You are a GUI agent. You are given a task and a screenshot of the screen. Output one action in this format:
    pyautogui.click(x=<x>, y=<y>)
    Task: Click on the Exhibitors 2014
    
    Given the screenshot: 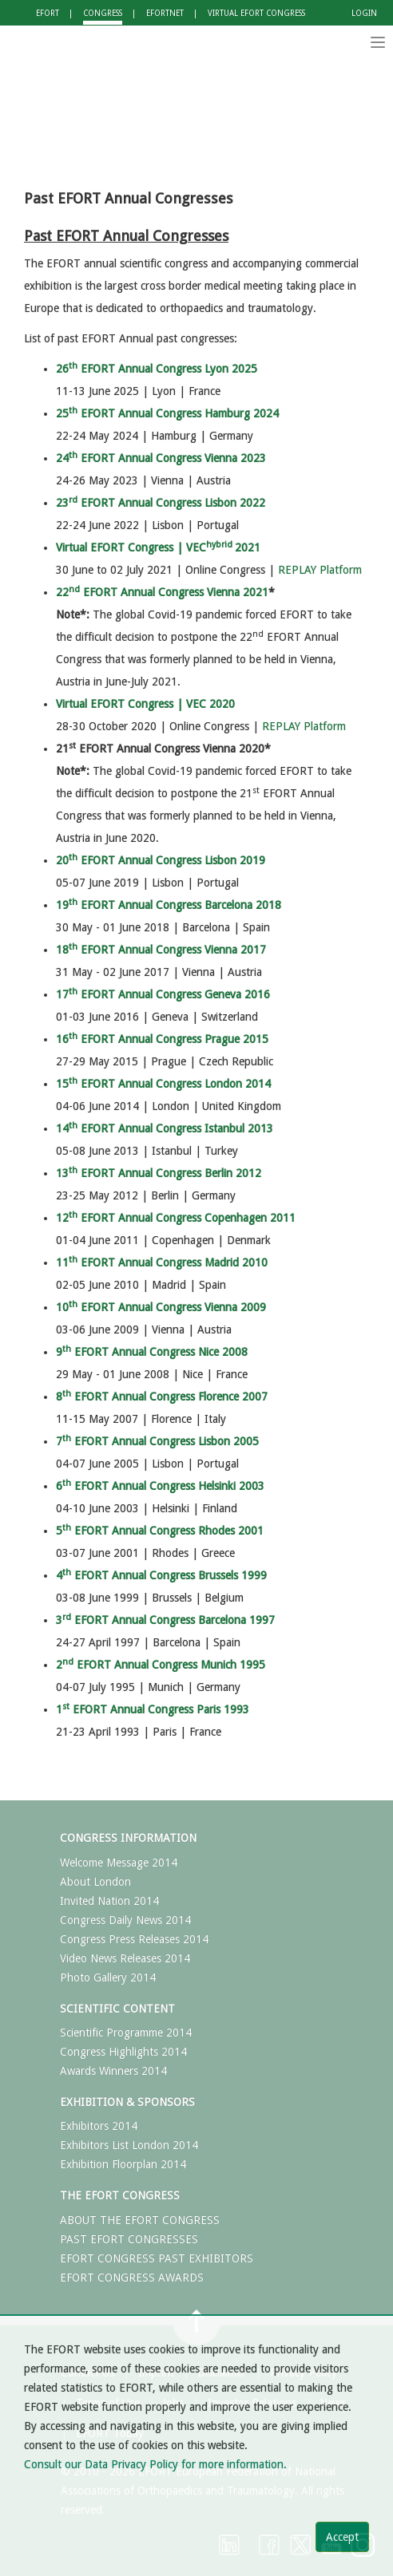 What is the action you would take?
    pyautogui.click(x=98, y=2126)
    